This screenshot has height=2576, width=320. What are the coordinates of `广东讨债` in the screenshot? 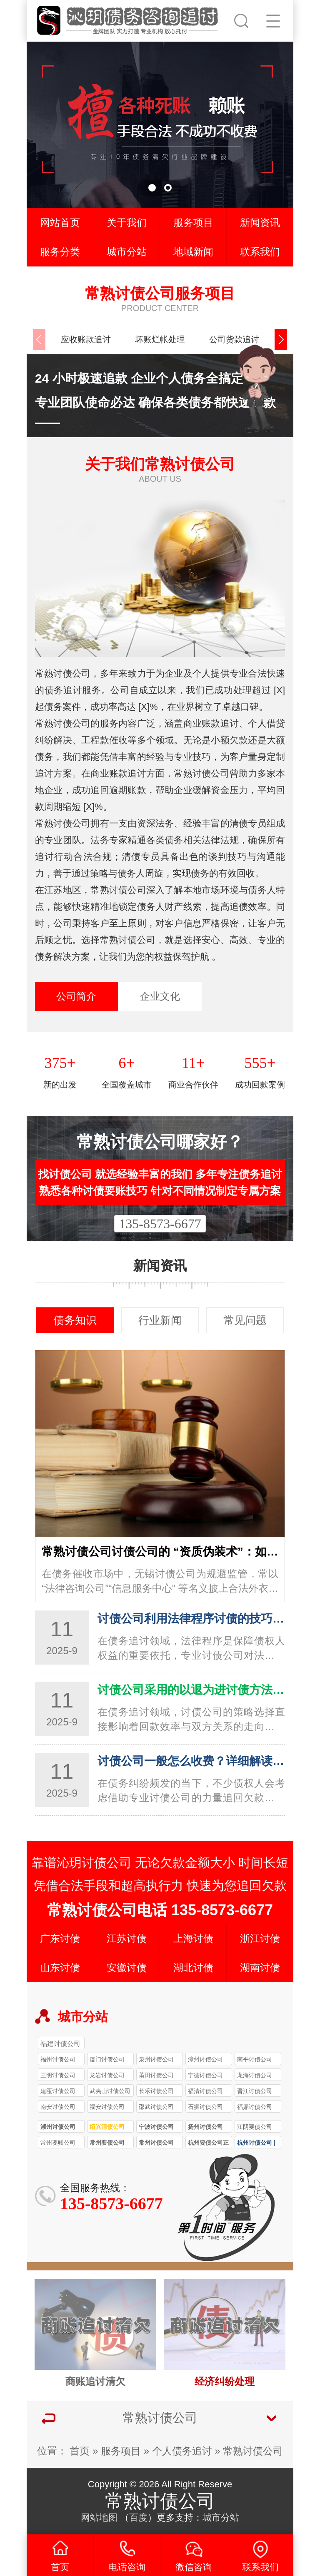 It's located at (60, 1938).